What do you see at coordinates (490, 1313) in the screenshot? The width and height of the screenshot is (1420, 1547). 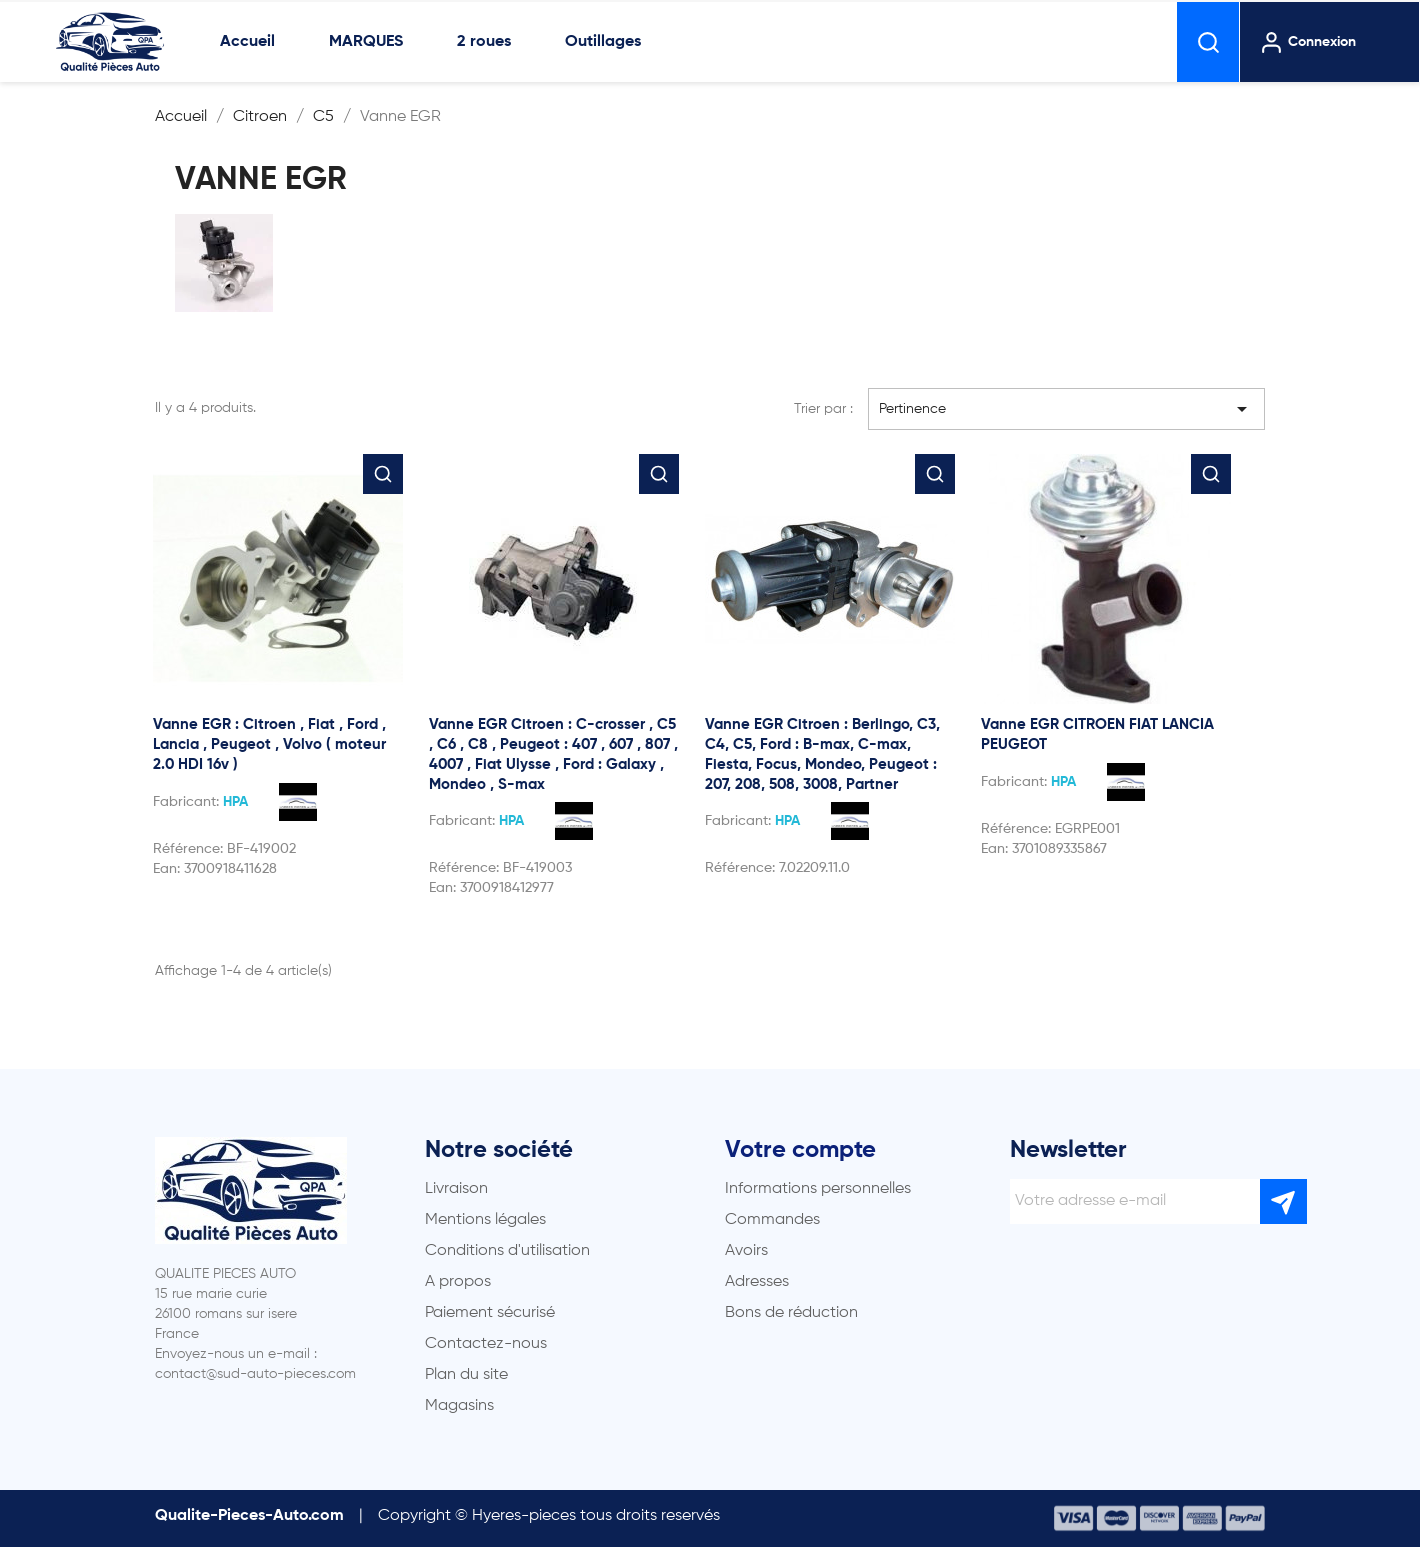 I see `Paiement sécurisé` at bounding box center [490, 1313].